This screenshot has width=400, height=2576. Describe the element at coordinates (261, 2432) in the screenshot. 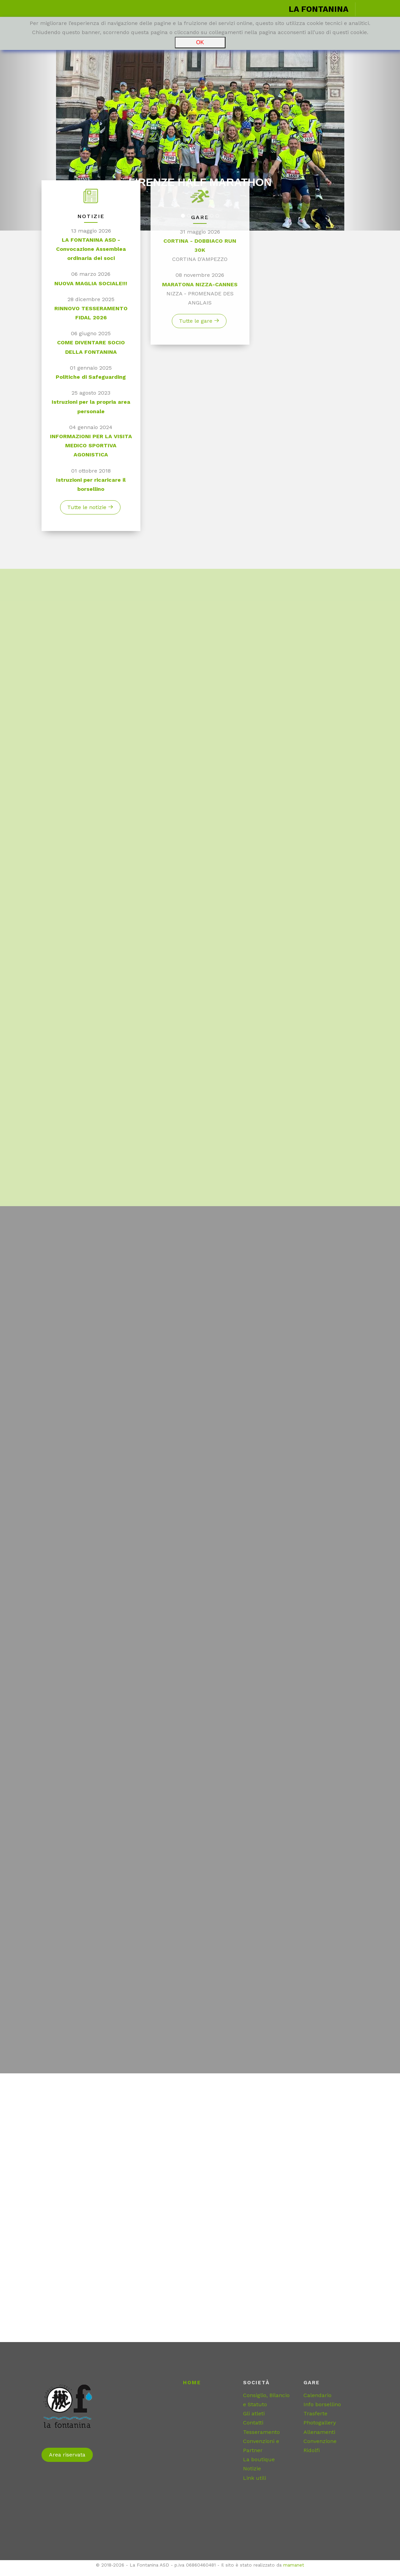

I see `Tesseramento` at that location.